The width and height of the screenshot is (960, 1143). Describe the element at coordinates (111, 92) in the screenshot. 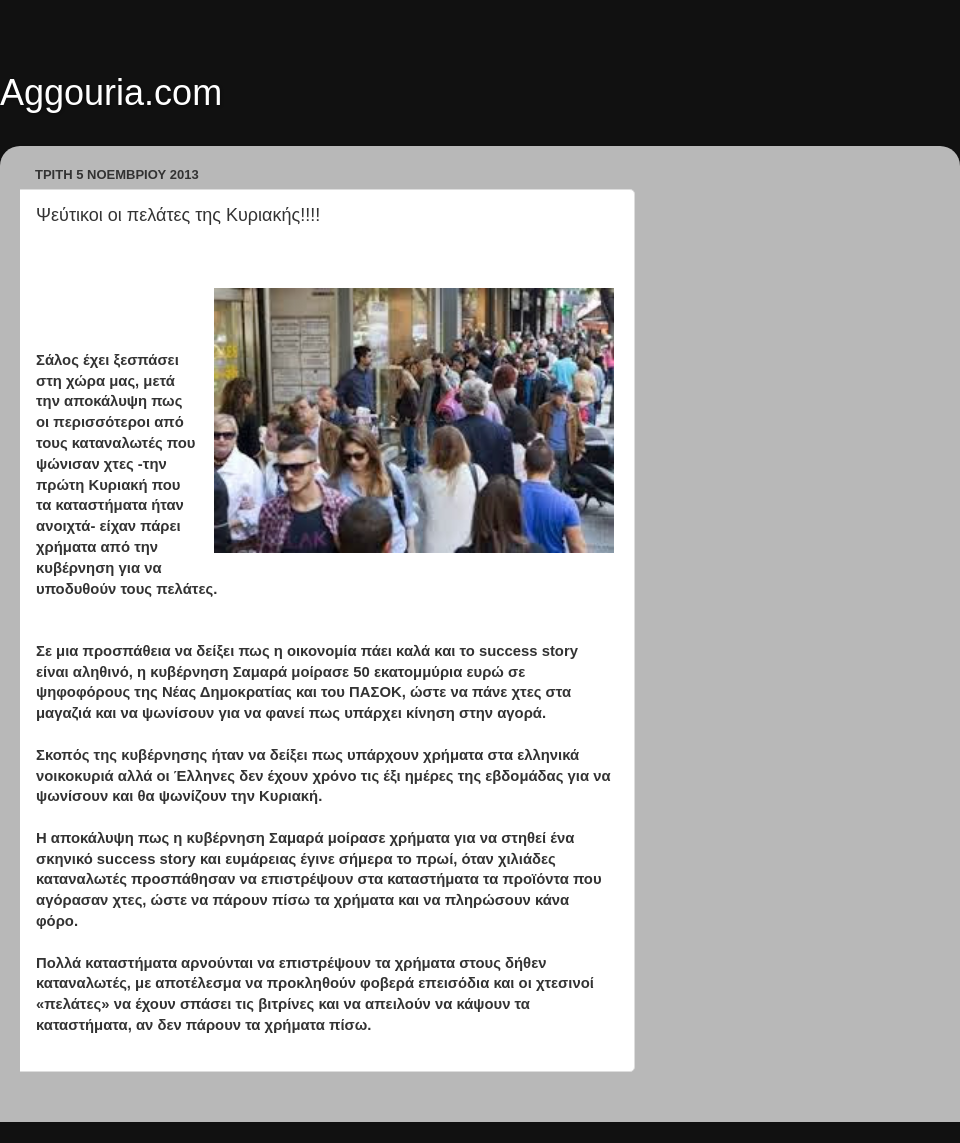

I see `Aggouria.com` at that location.